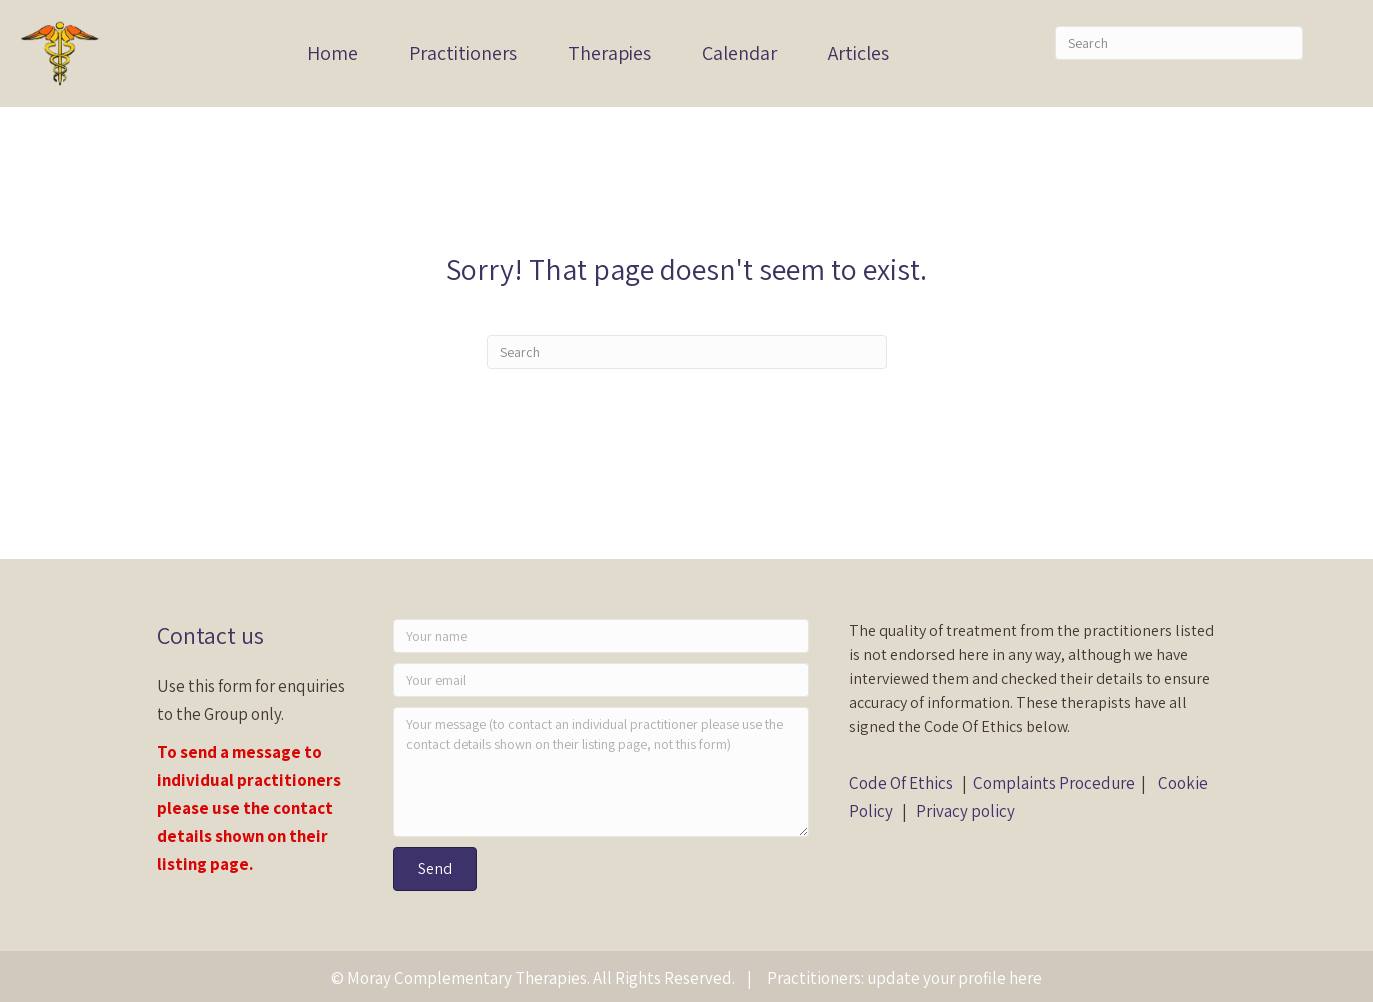  What do you see at coordinates (965, 811) in the screenshot?
I see `Privacy policy` at bounding box center [965, 811].